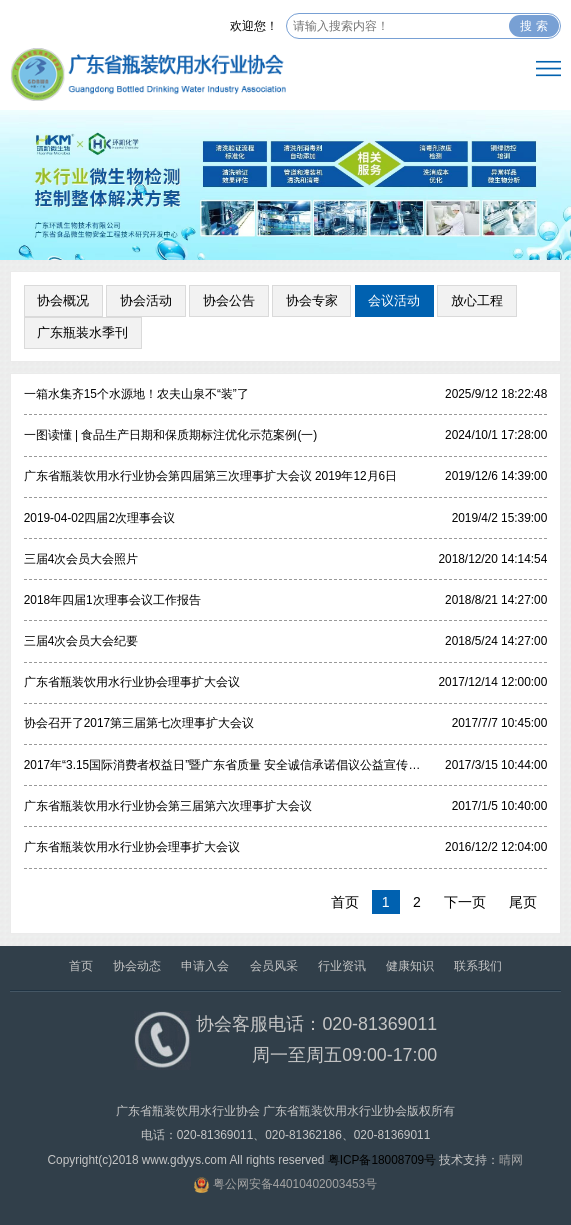  What do you see at coordinates (533, 26) in the screenshot?
I see `搜 索` at bounding box center [533, 26].